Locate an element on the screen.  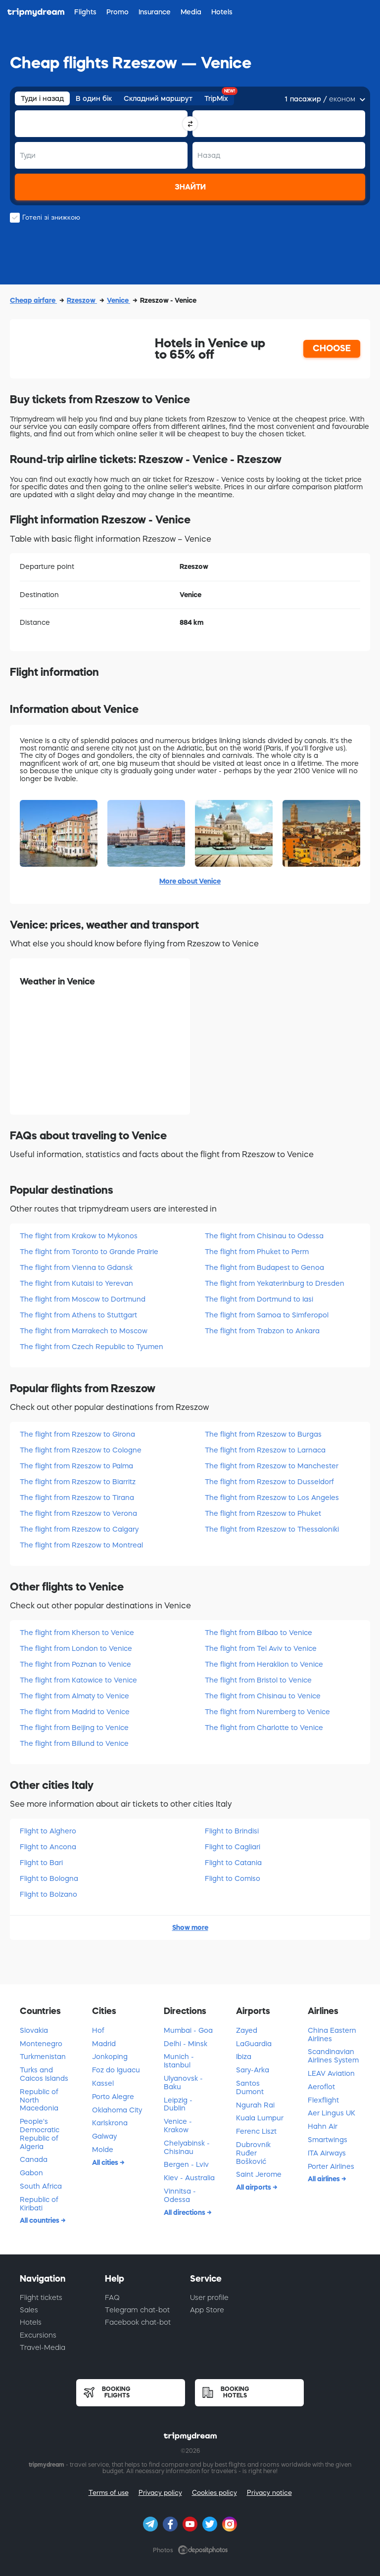
The flight from Katowice to Venice is located at coordinates (78, 1680).